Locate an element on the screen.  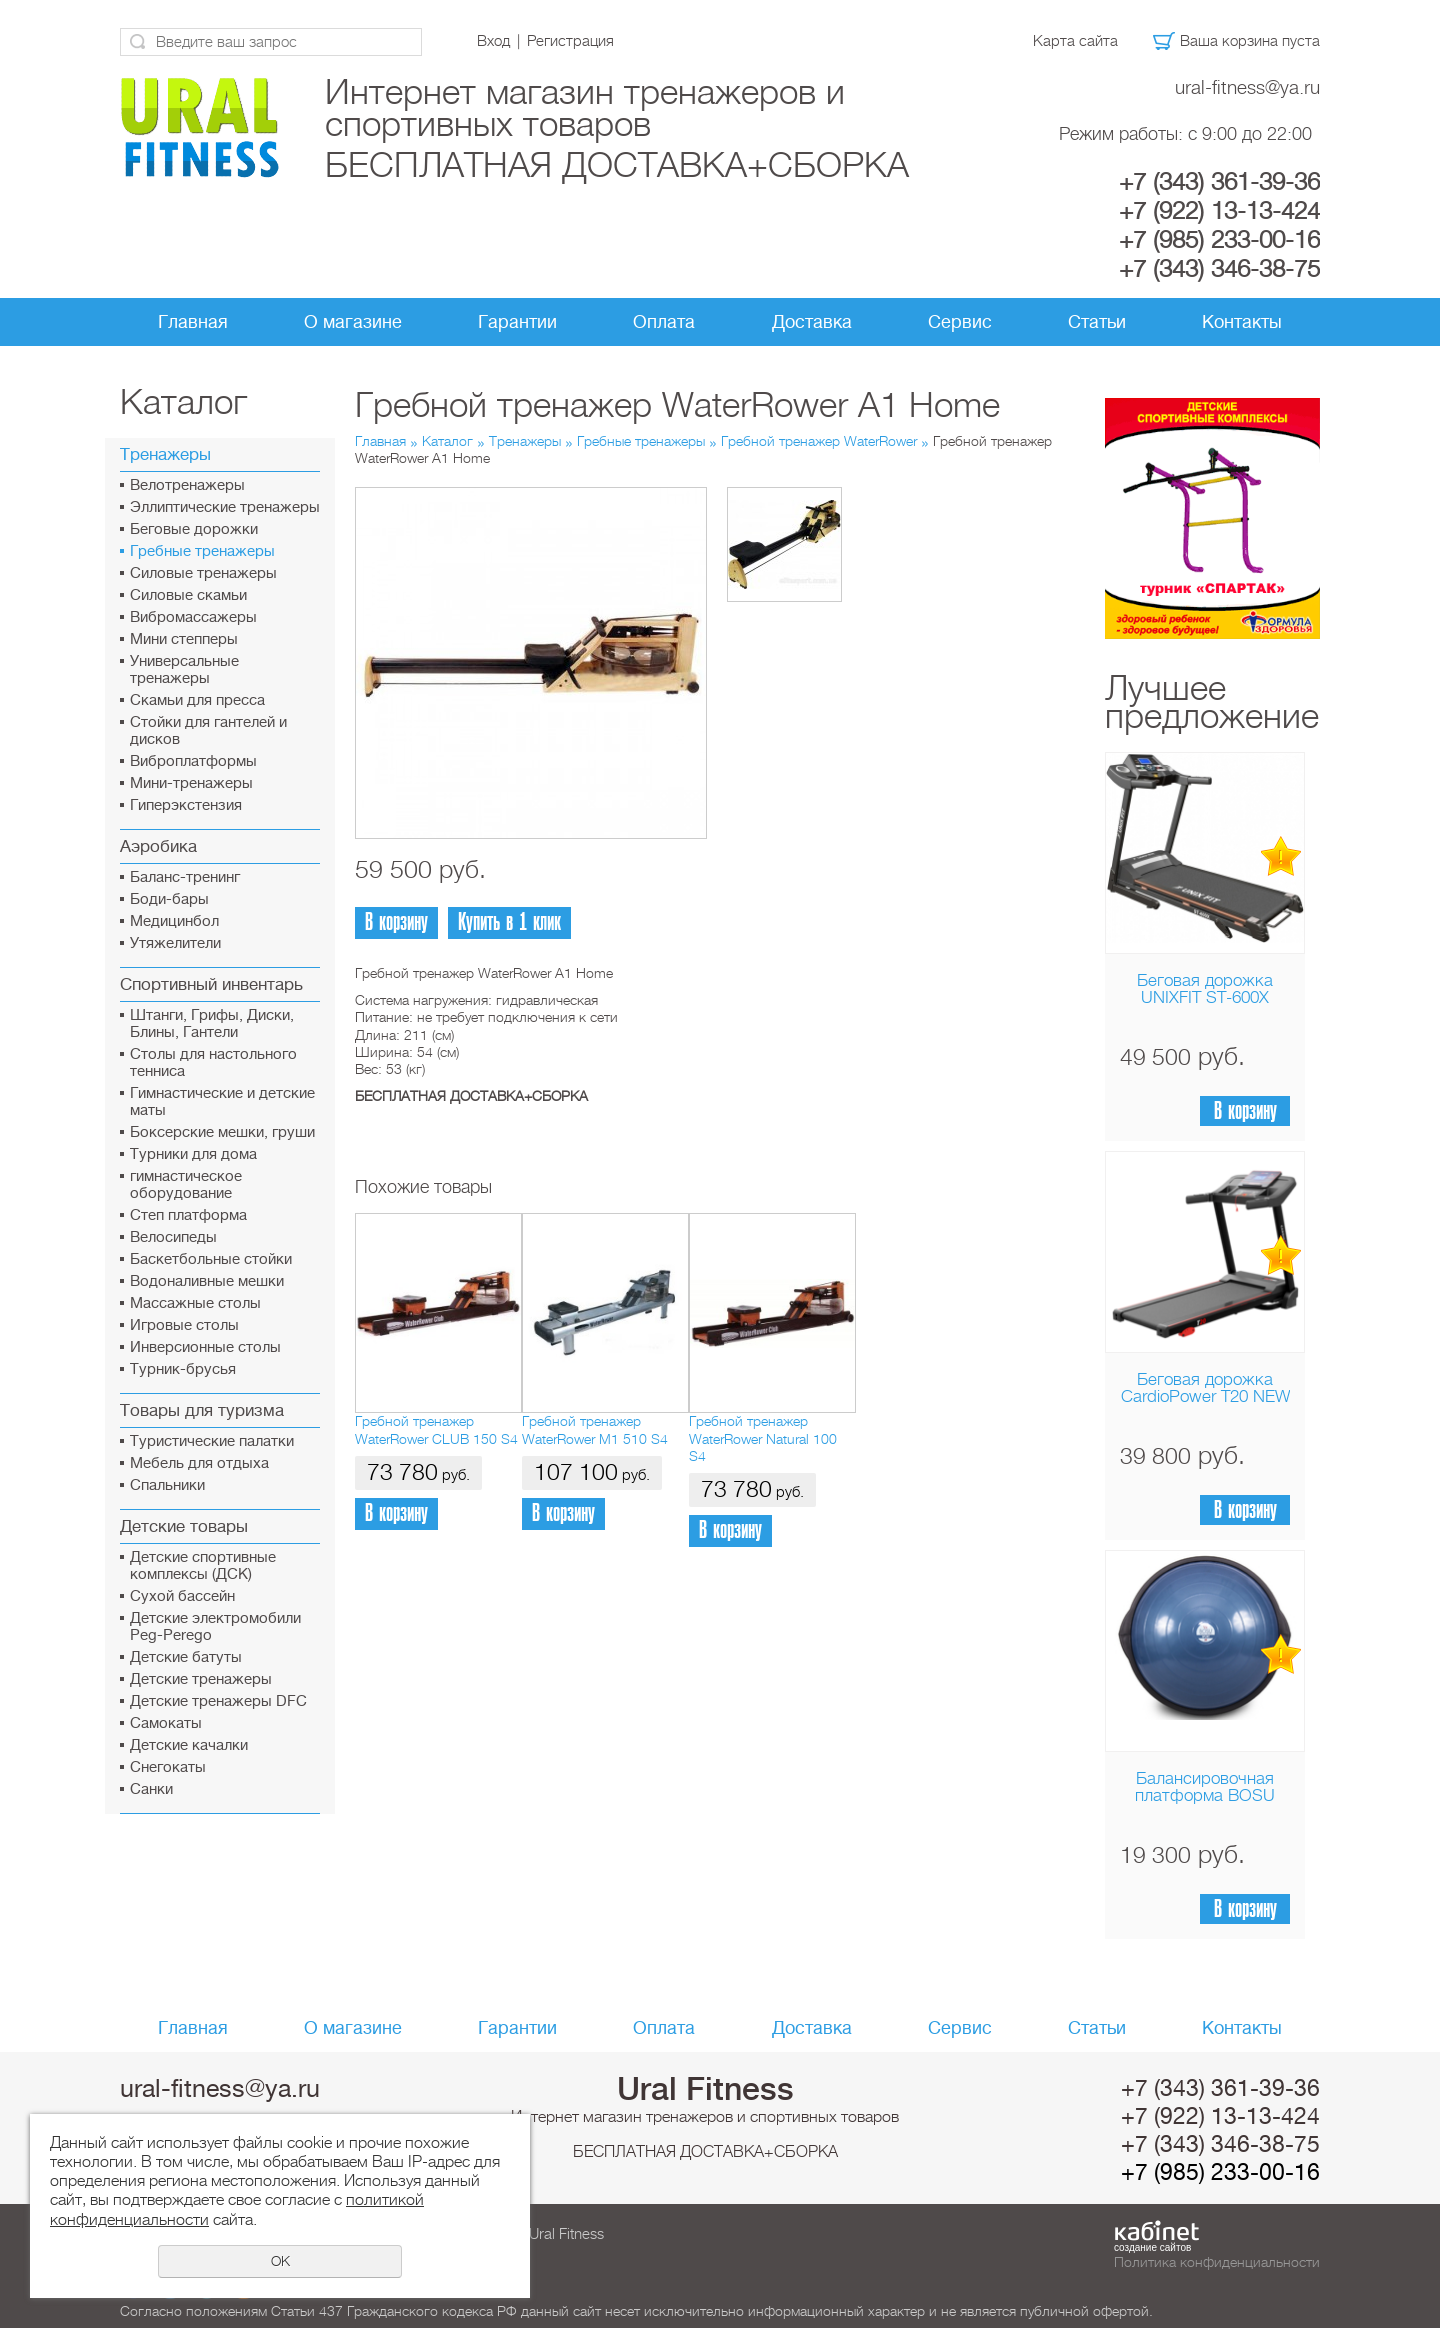
Аэробика is located at coordinates (158, 846).